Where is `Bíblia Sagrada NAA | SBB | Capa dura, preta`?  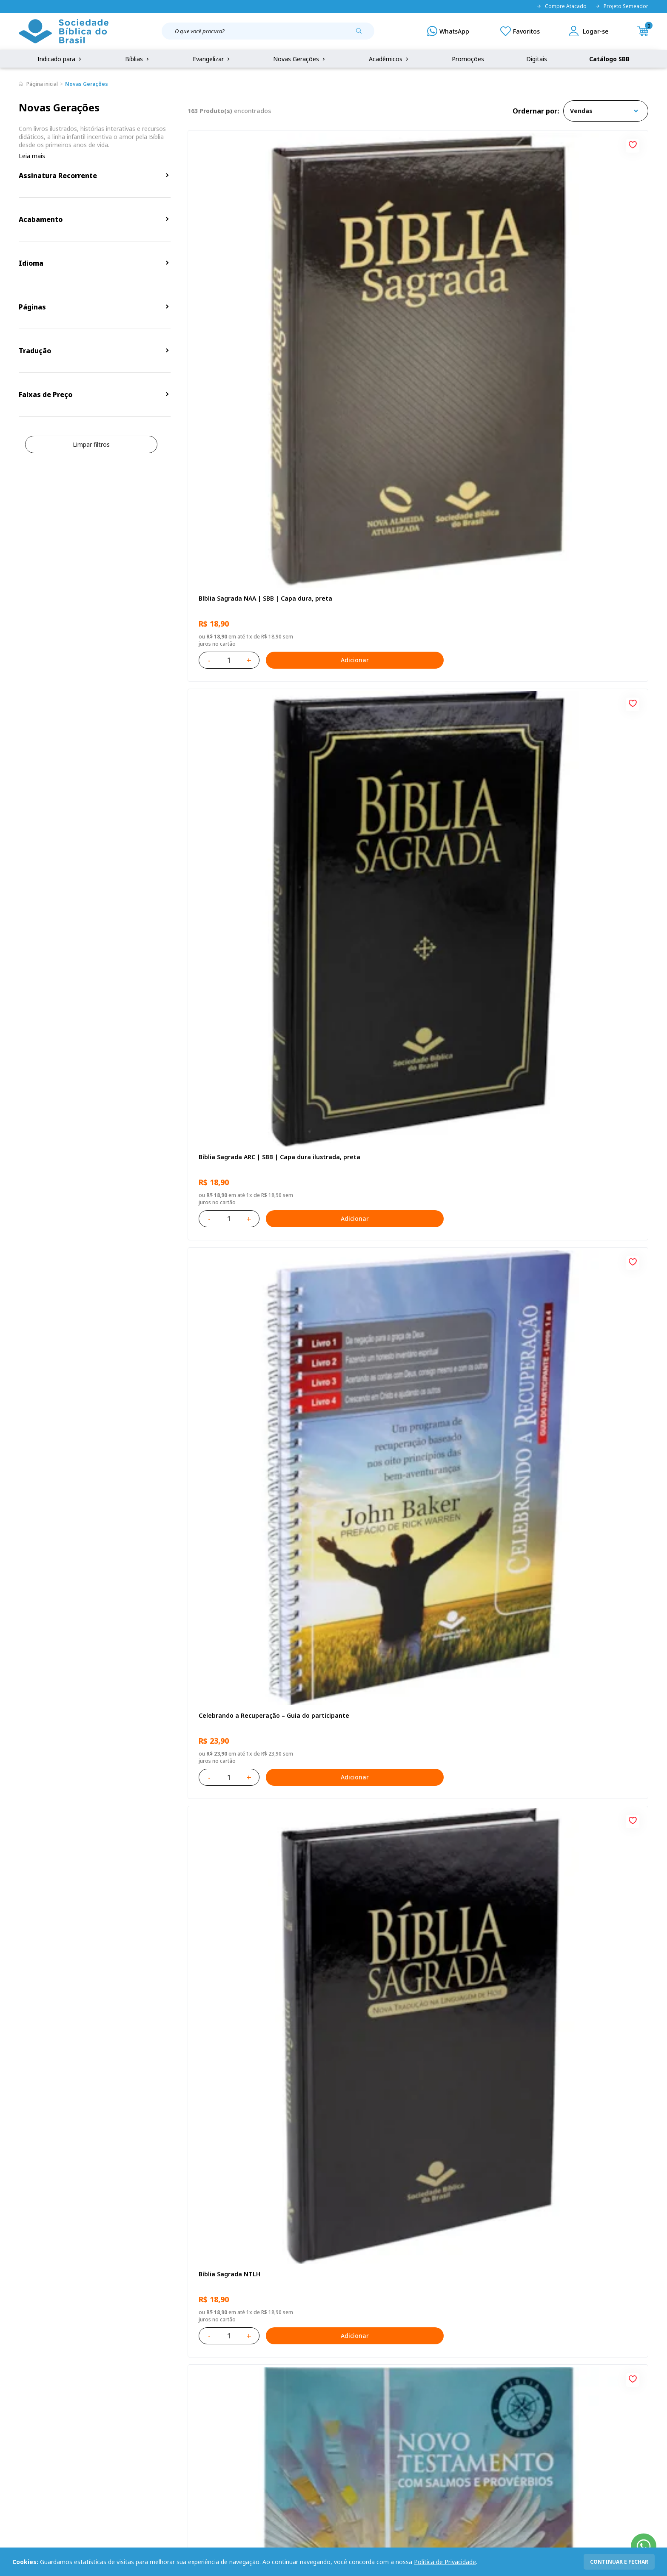 Bíblia Sagrada NAA | SBB | Capa dura, preta is located at coordinates (254, 293).